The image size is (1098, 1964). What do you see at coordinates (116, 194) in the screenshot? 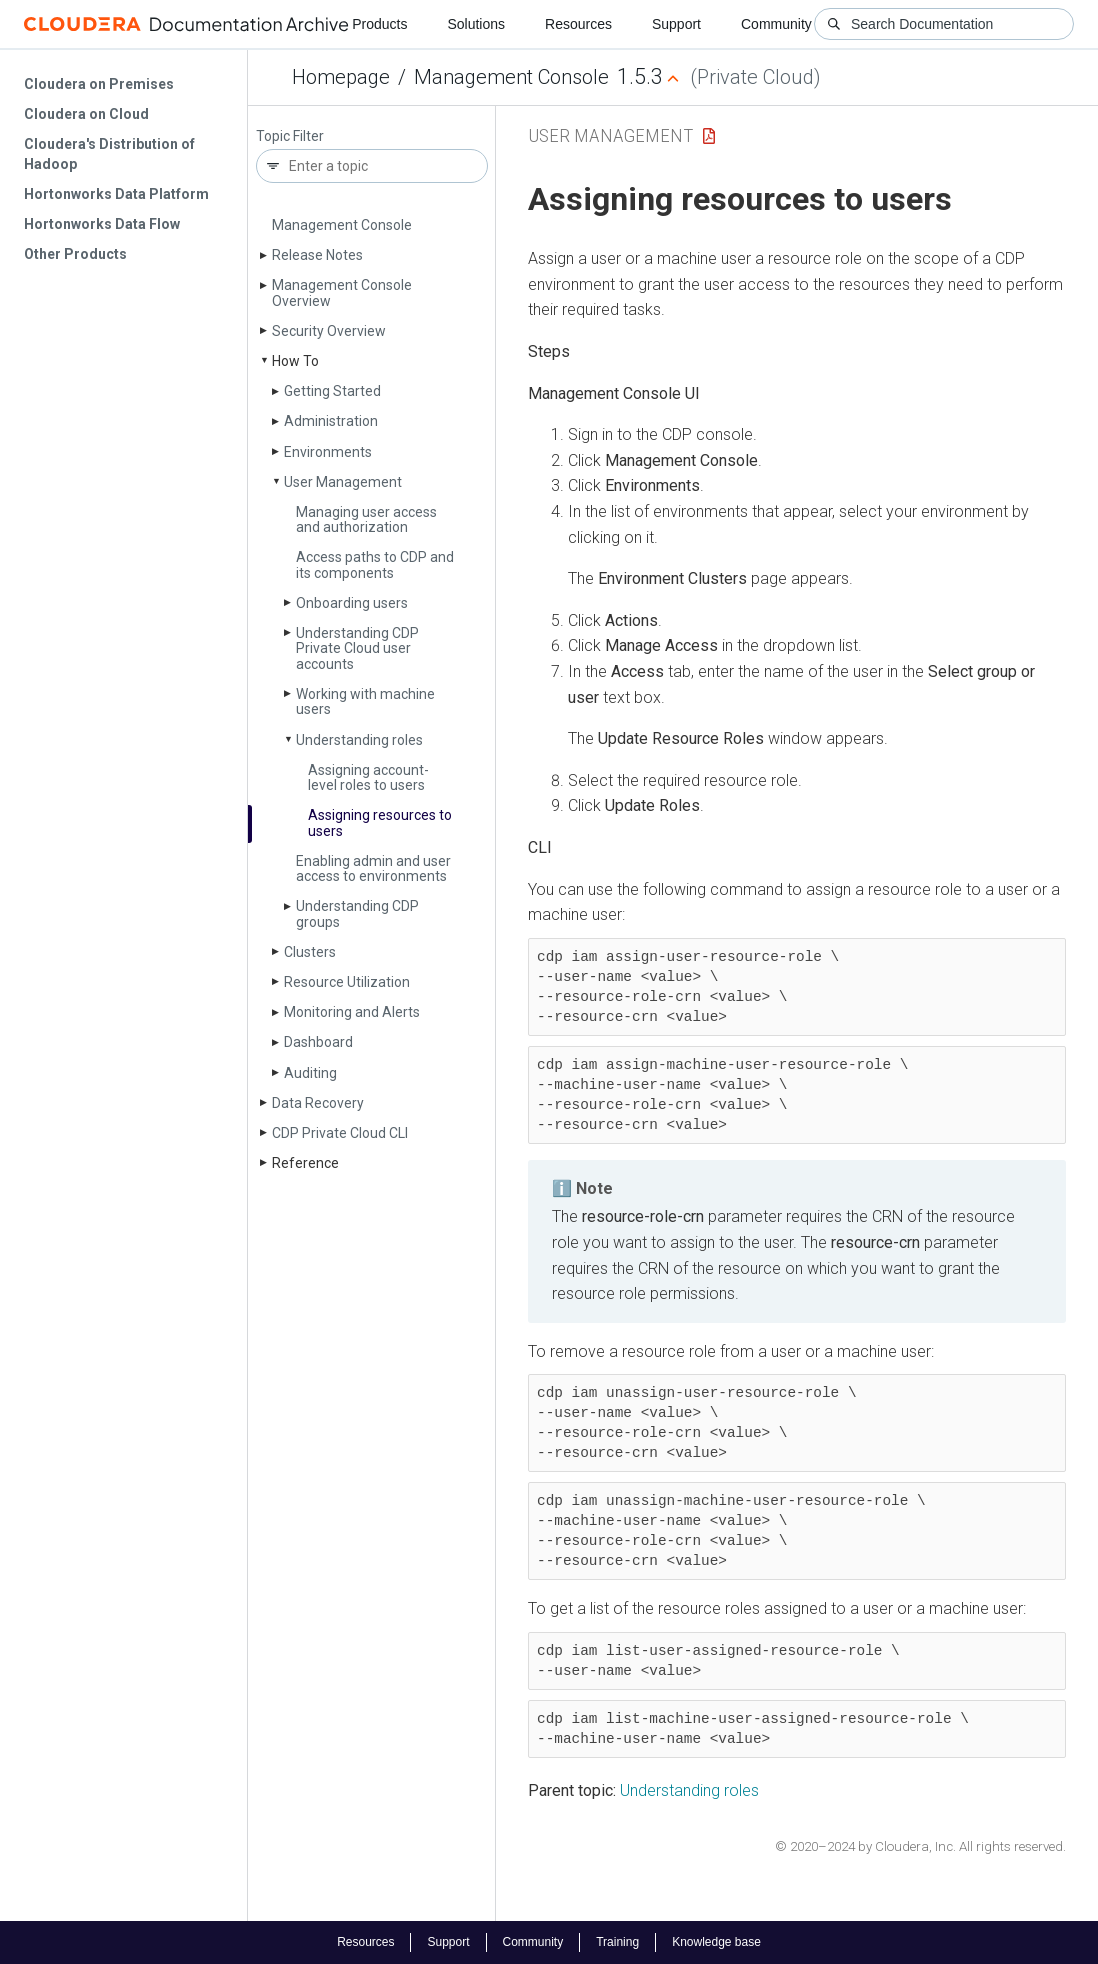
I see `Hortonworks Data Platform` at bounding box center [116, 194].